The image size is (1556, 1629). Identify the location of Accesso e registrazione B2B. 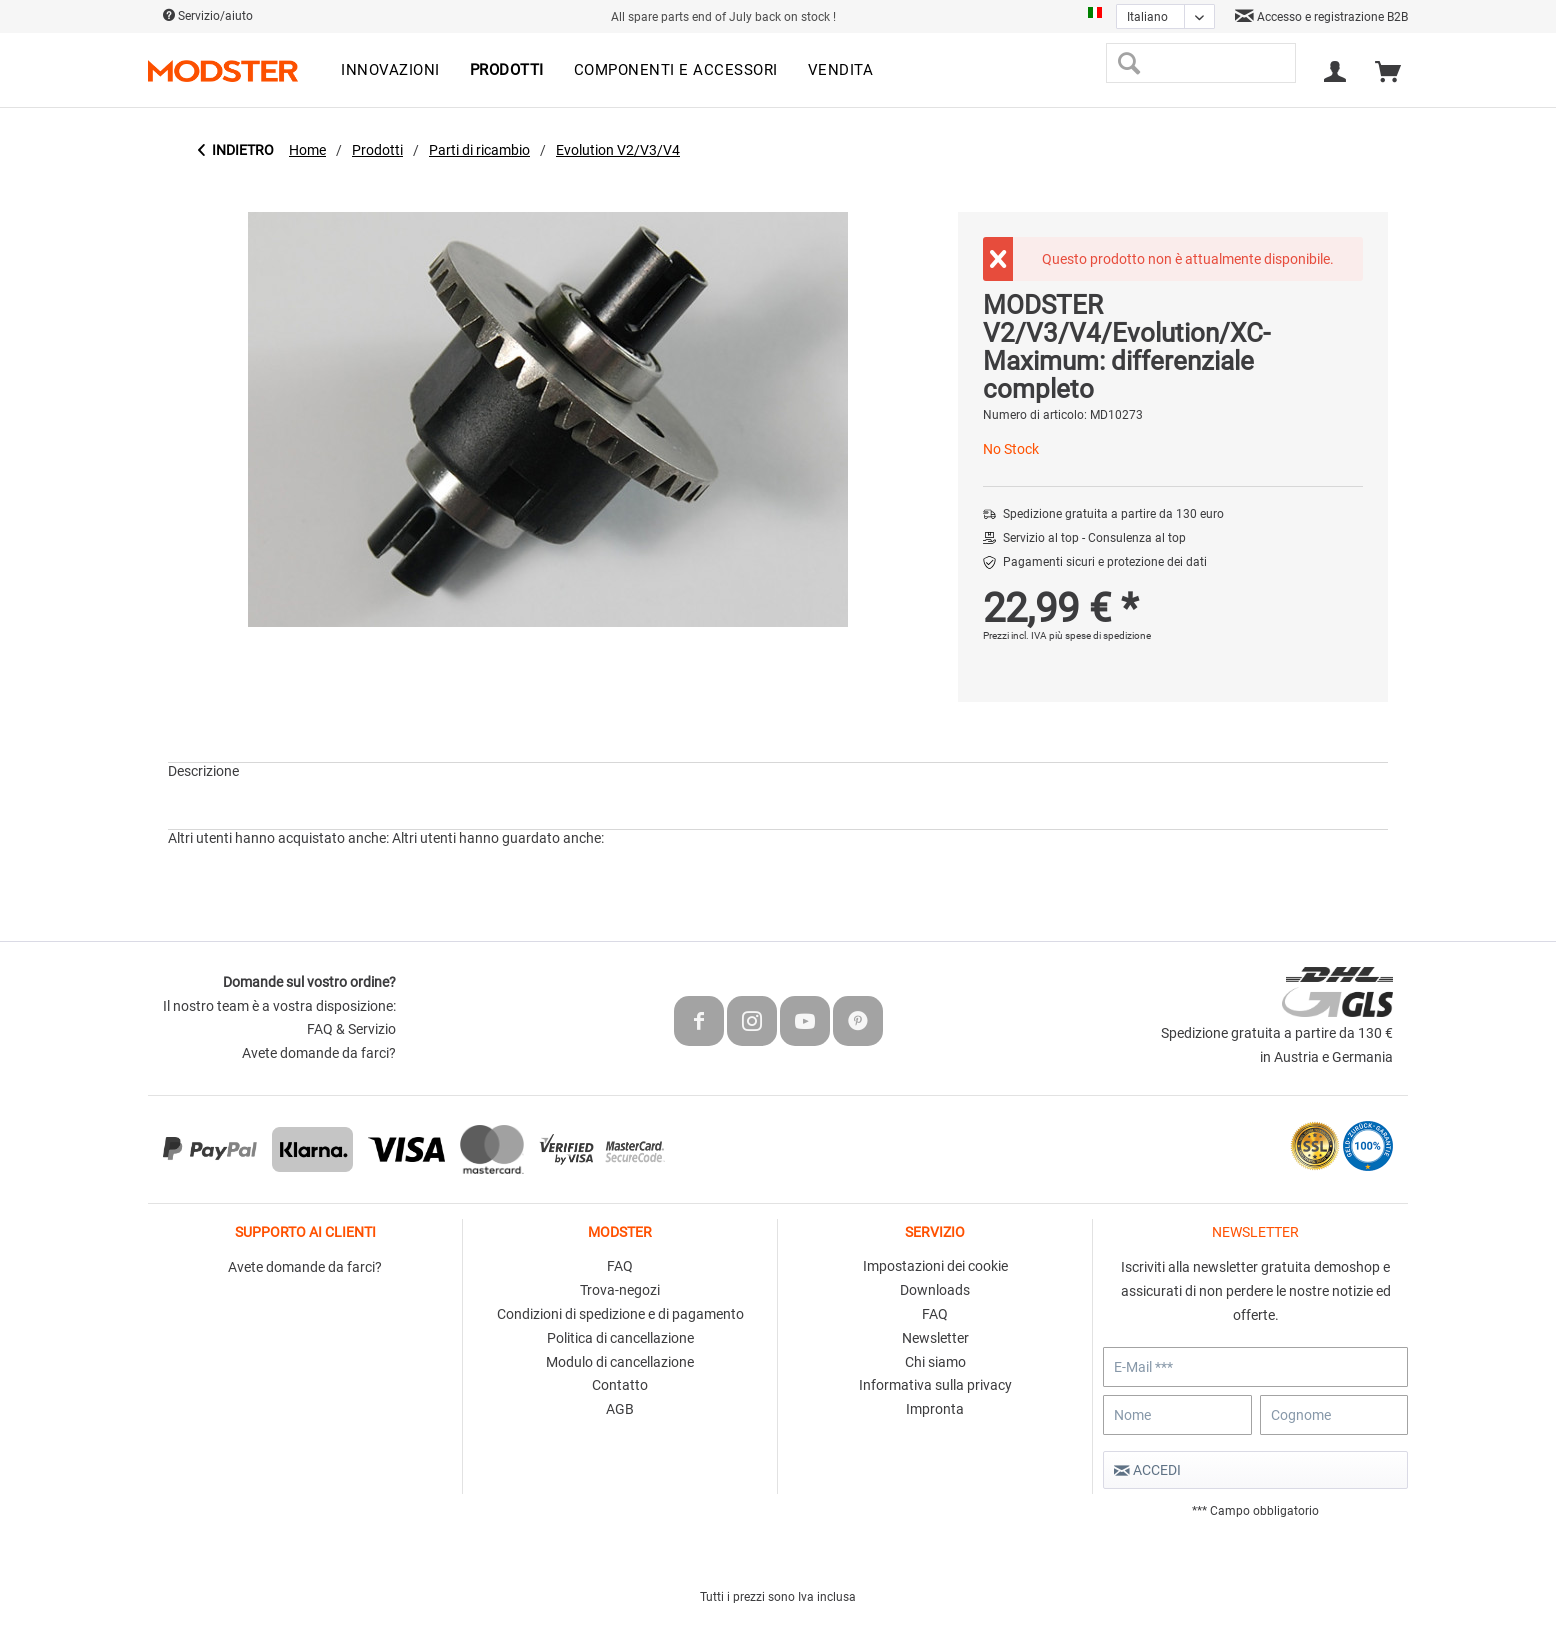
(1321, 17).